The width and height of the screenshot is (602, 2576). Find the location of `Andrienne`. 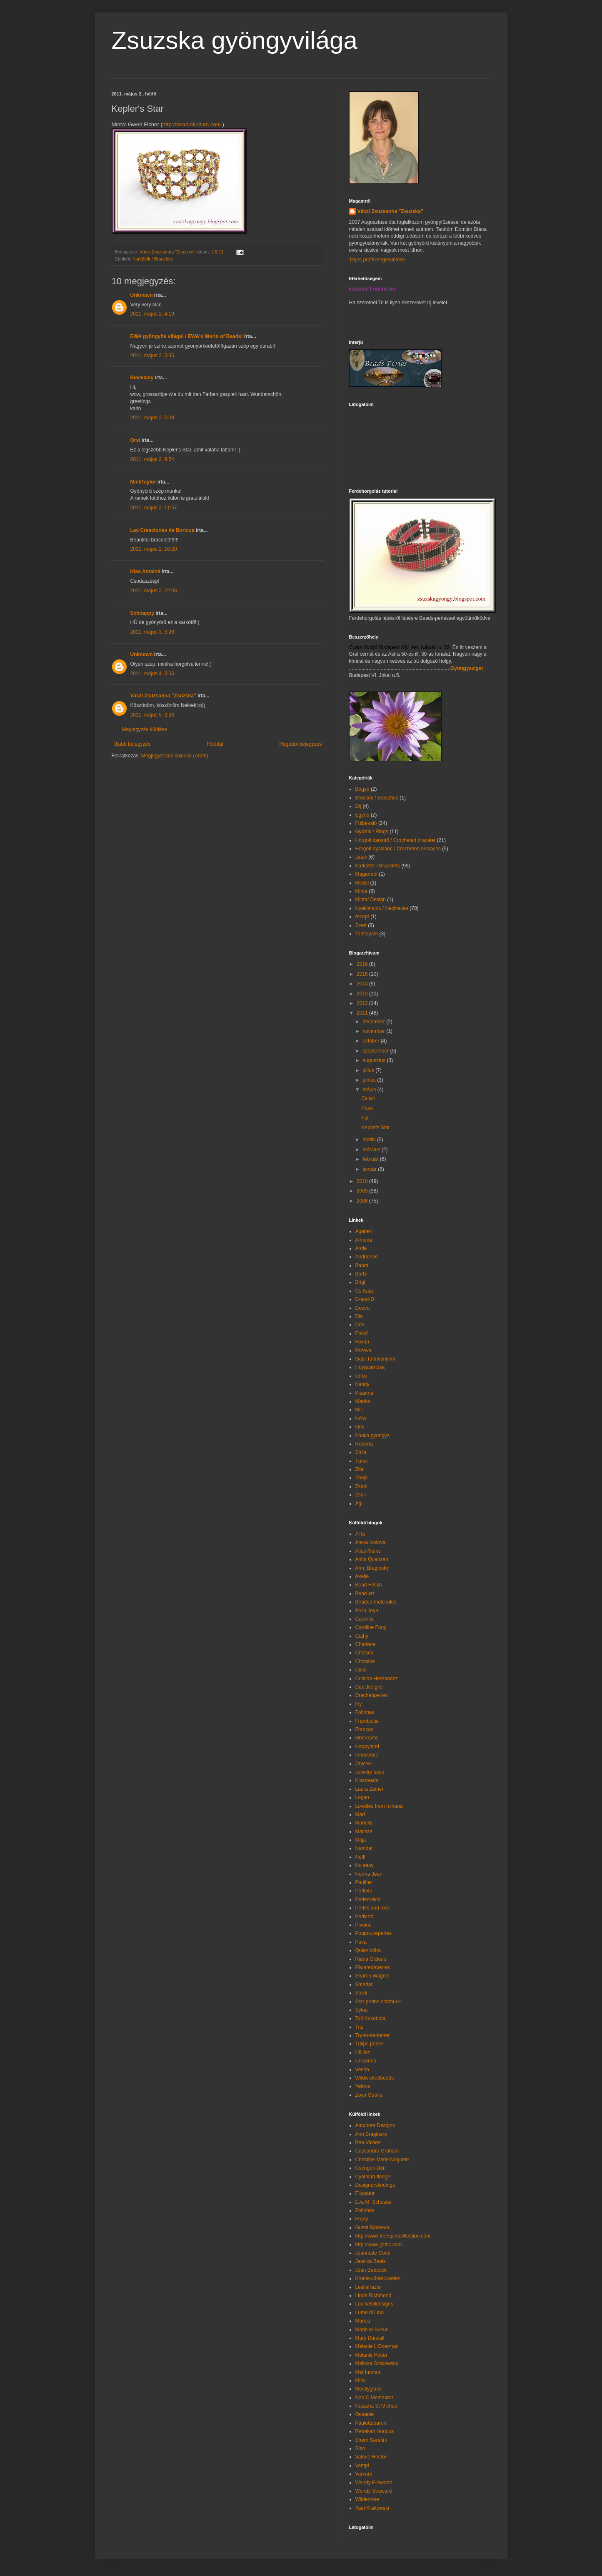

Andrienne is located at coordinates (366, 1257).